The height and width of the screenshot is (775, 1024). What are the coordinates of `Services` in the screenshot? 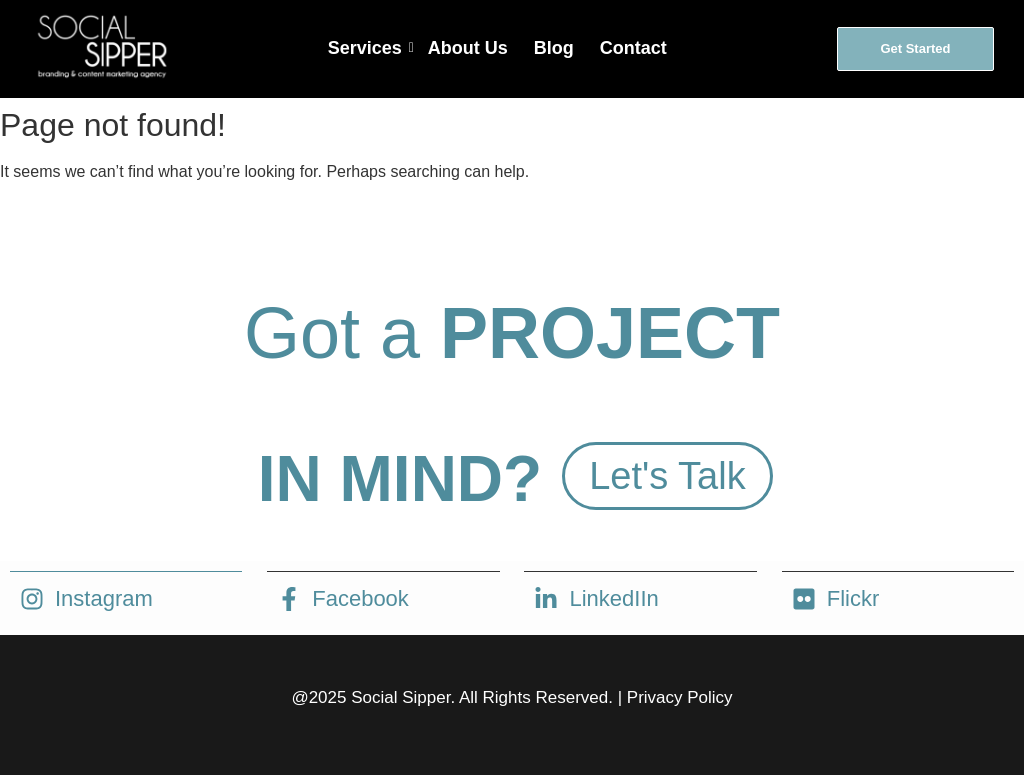 It's located at (366, 48).